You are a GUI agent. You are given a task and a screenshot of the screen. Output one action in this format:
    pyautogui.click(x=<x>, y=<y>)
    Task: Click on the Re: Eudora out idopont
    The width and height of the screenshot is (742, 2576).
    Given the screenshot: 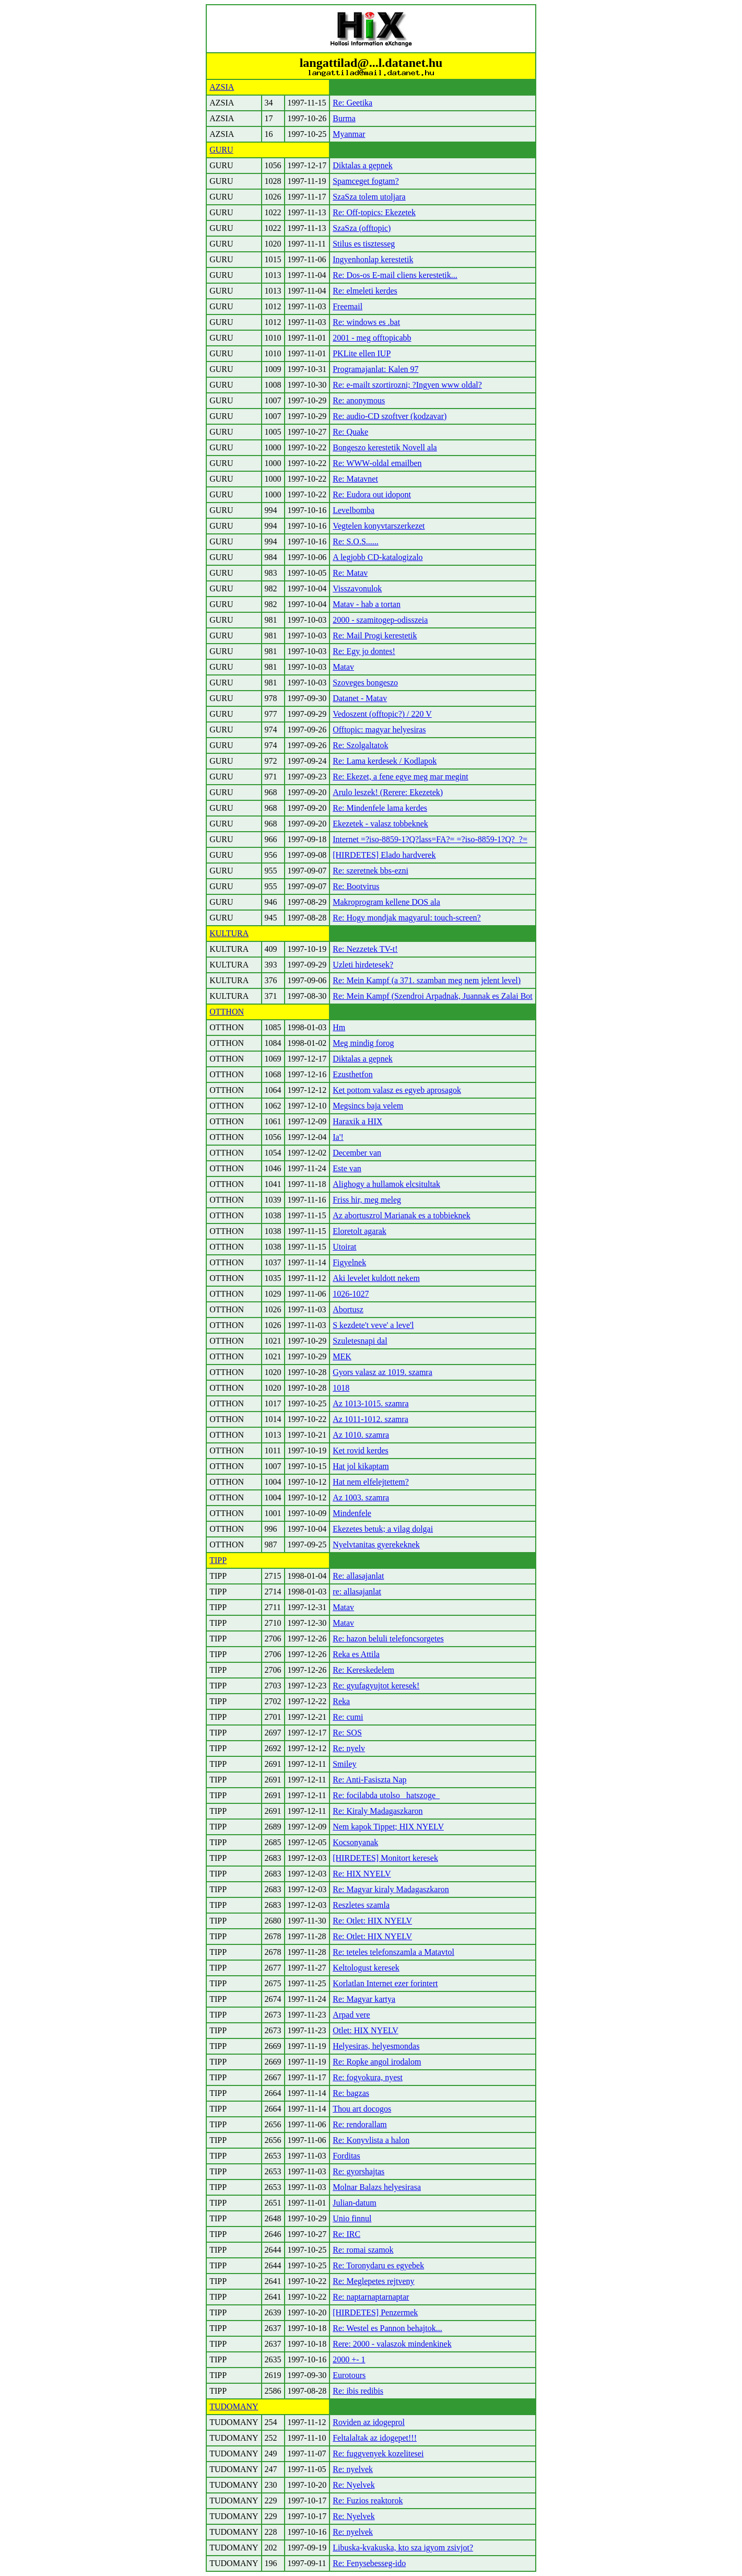 What is the action you would take?
    pyautogui.click(x=372, y=494)
    